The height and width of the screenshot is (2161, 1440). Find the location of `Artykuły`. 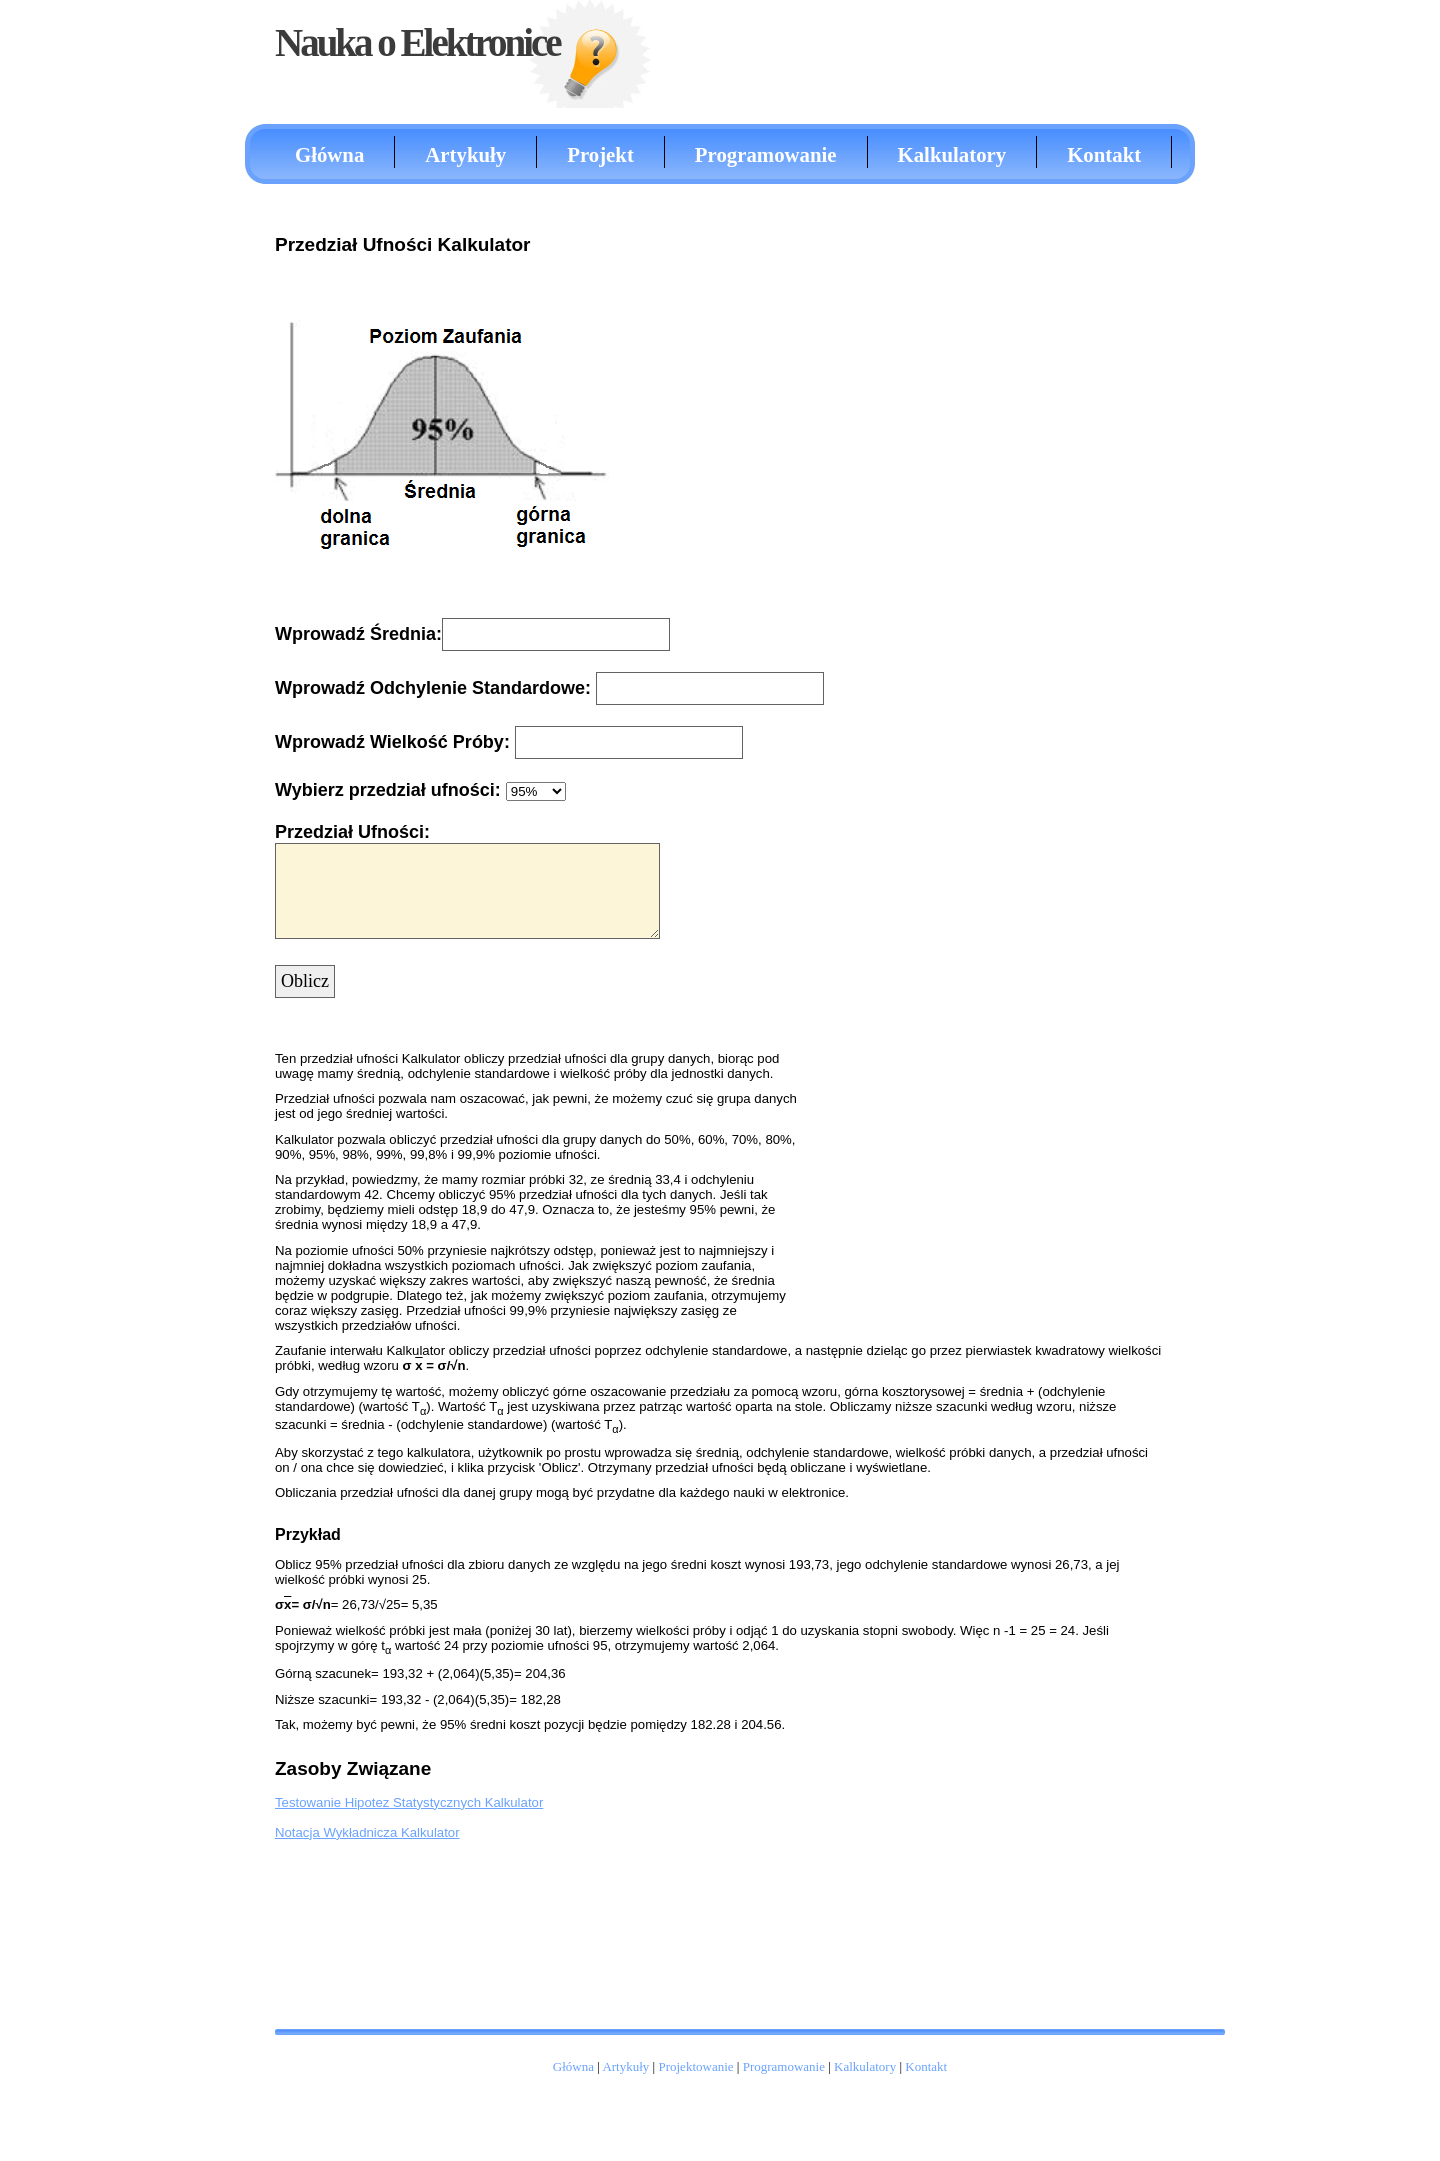

Artykuły is located at coordinates (465, 154).